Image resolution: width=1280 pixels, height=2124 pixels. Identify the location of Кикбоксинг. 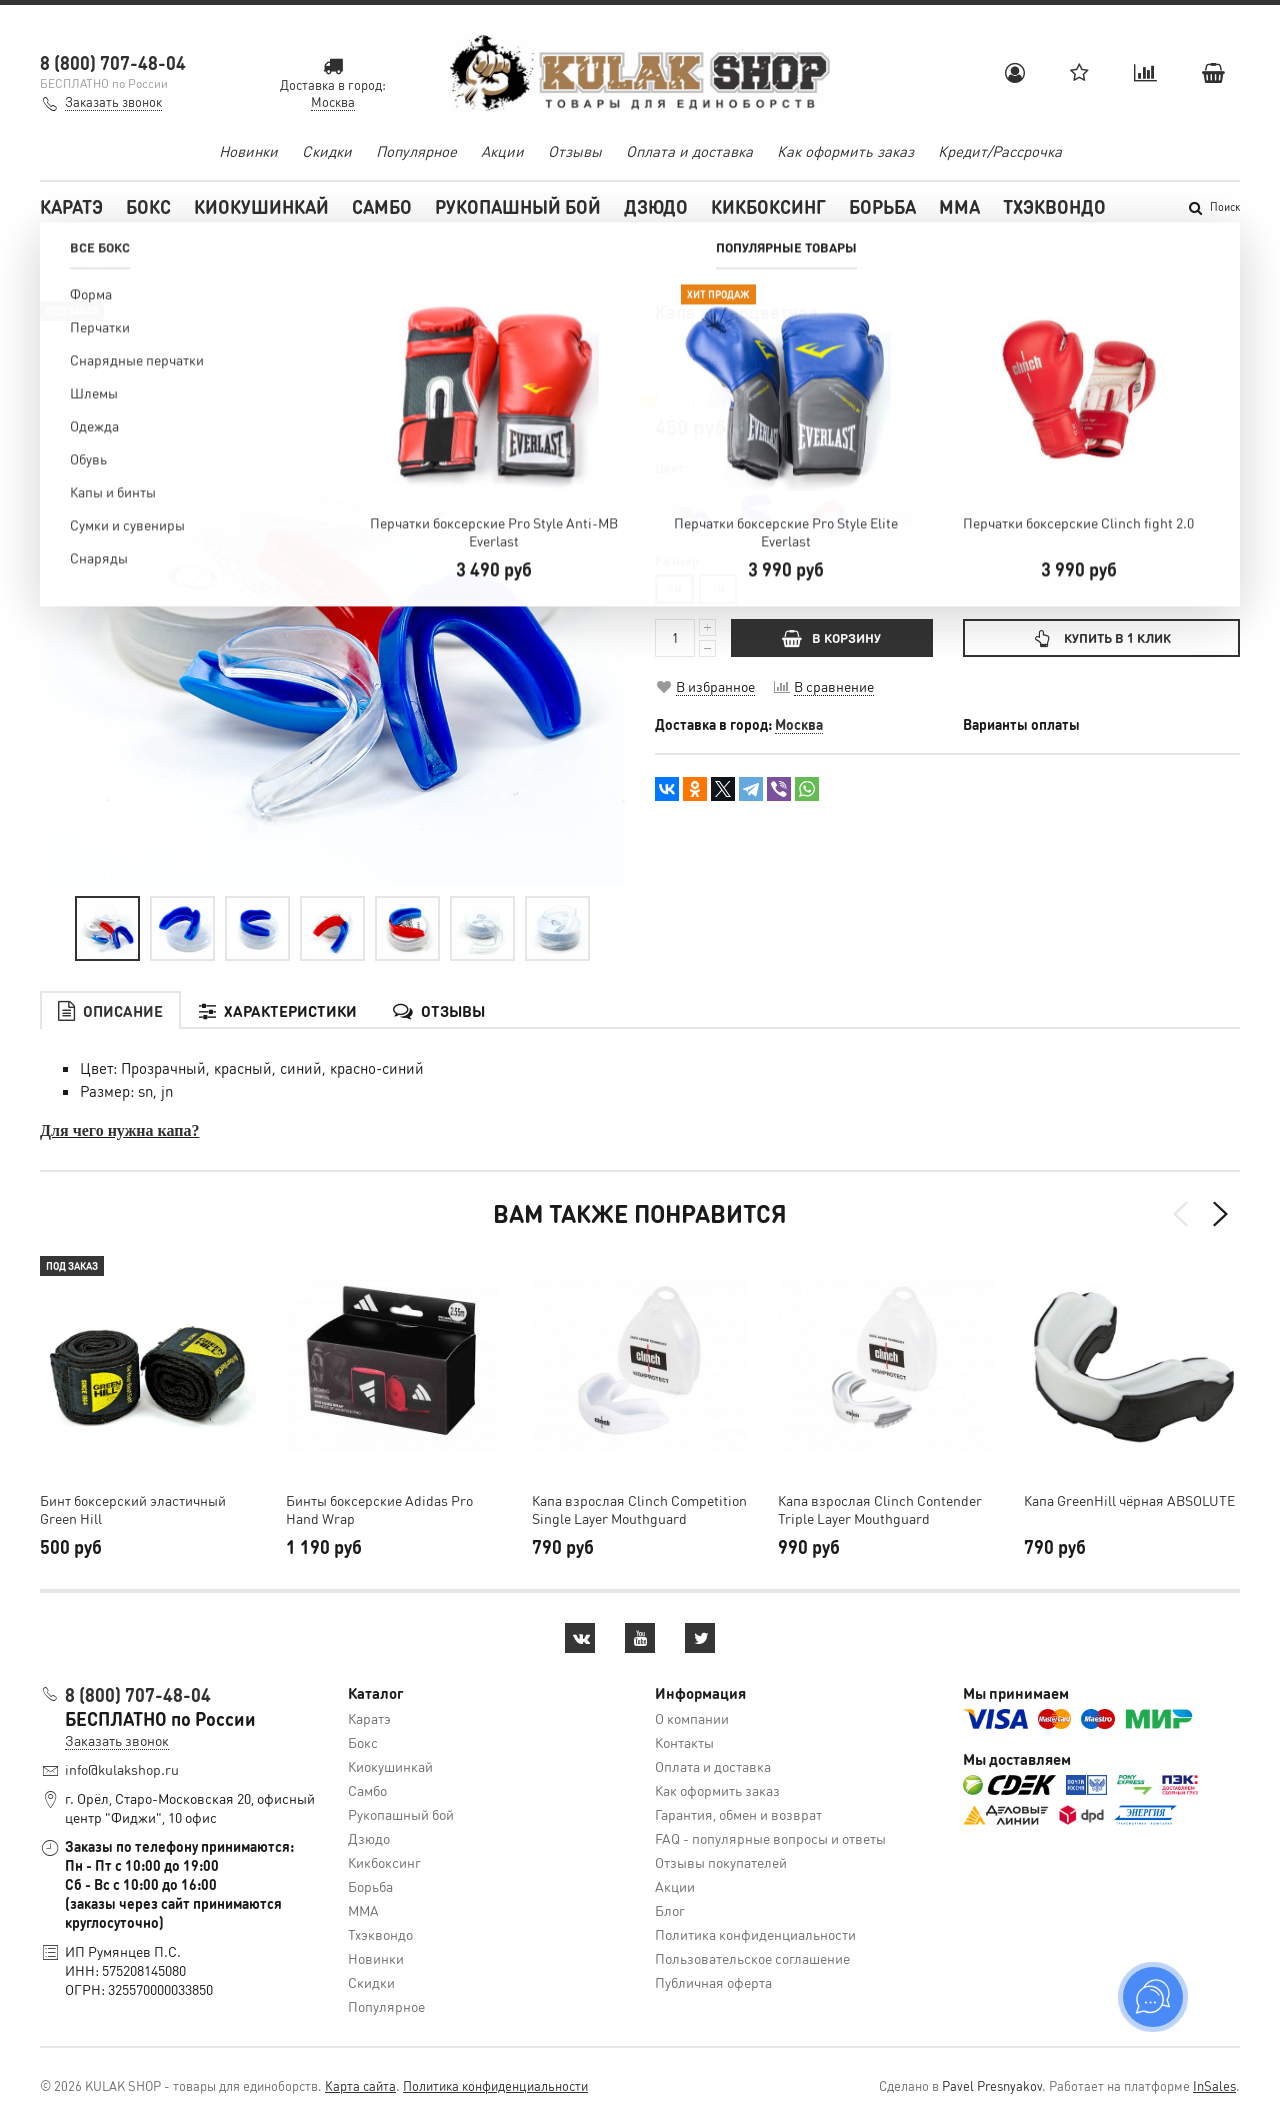
(768, 206).